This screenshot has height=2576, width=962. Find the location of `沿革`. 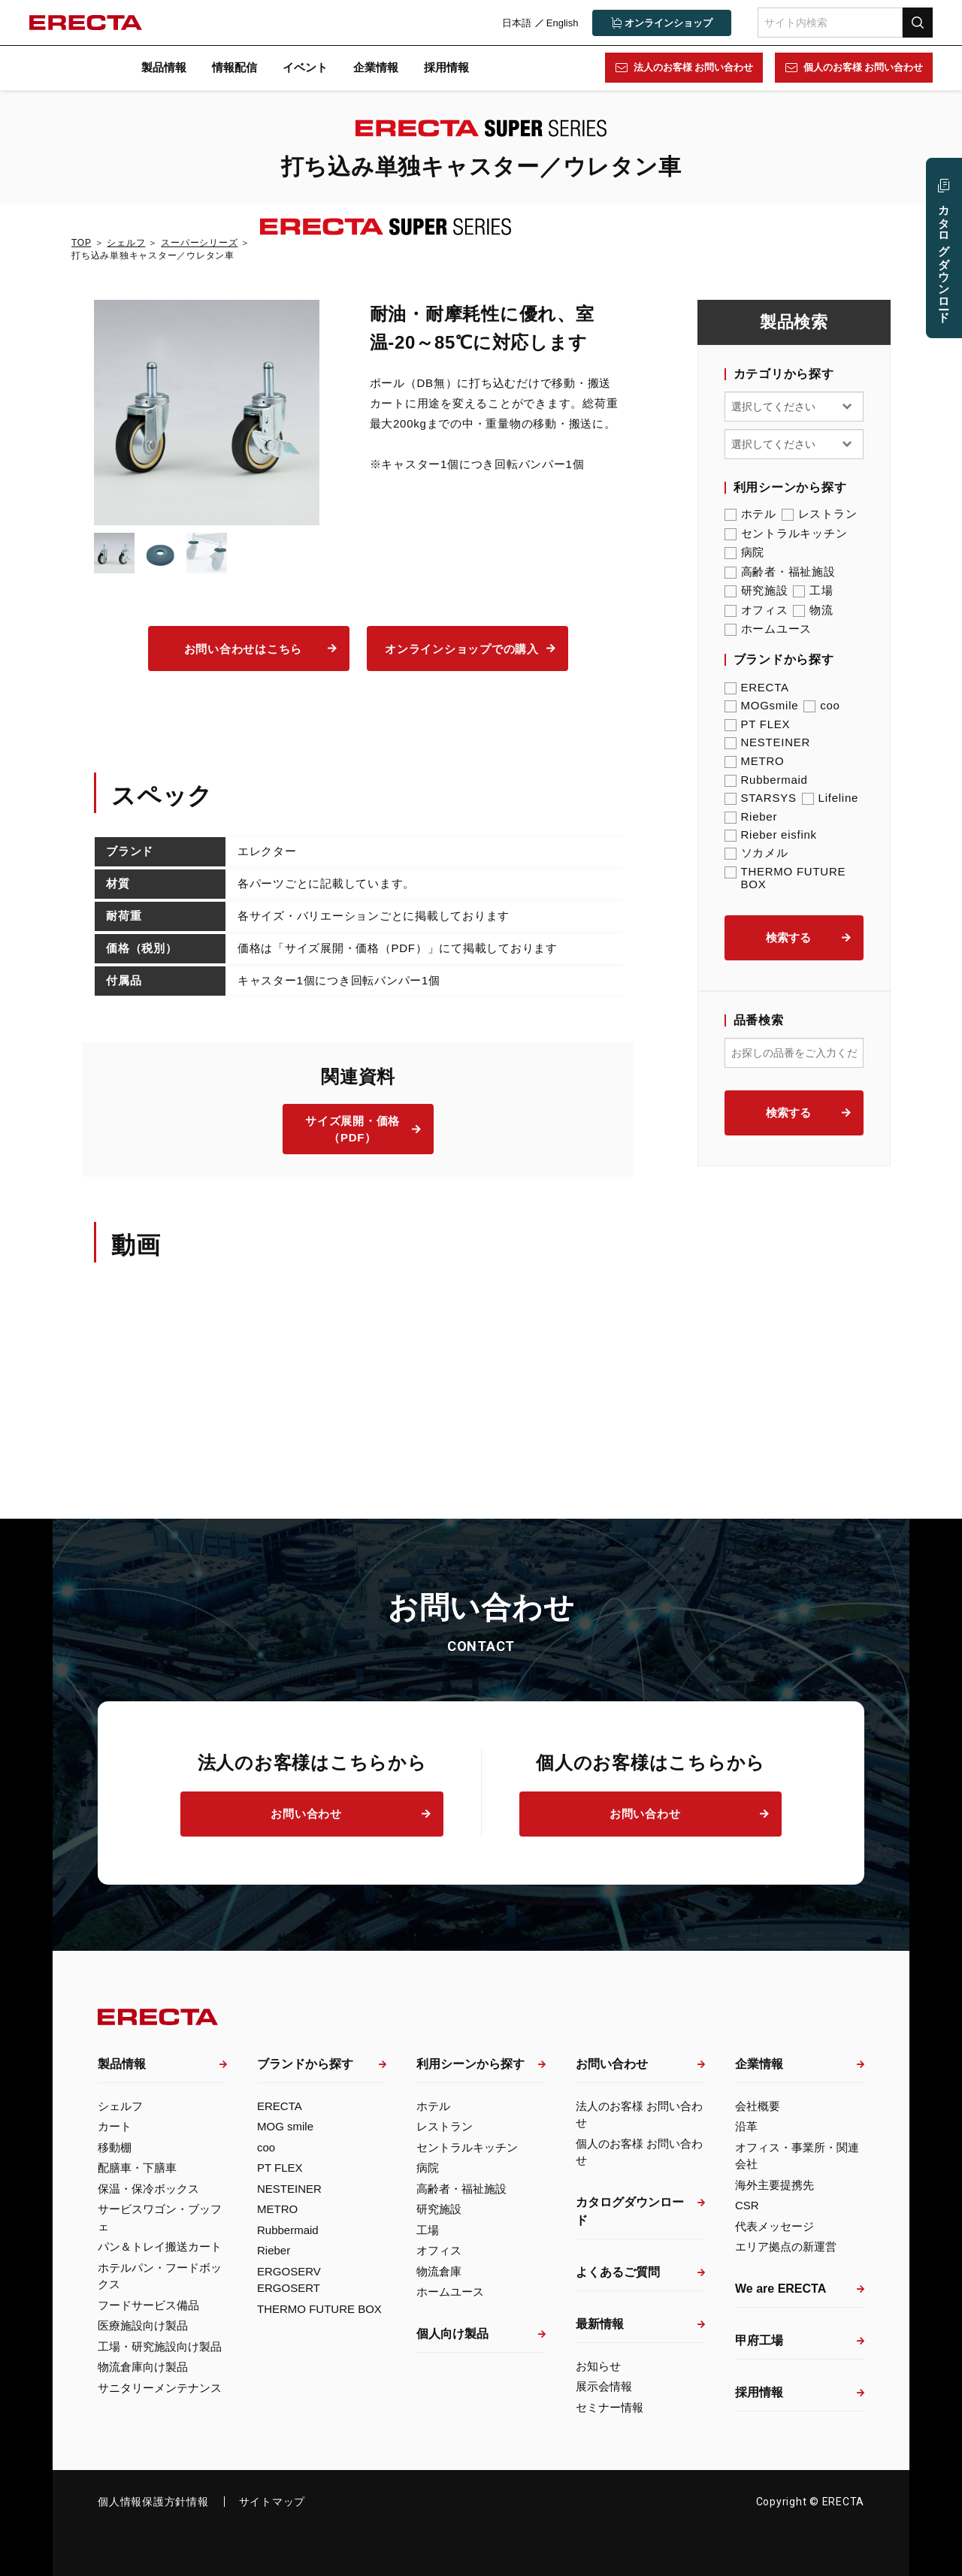

沿革 is located at coordinates (746, 2126).